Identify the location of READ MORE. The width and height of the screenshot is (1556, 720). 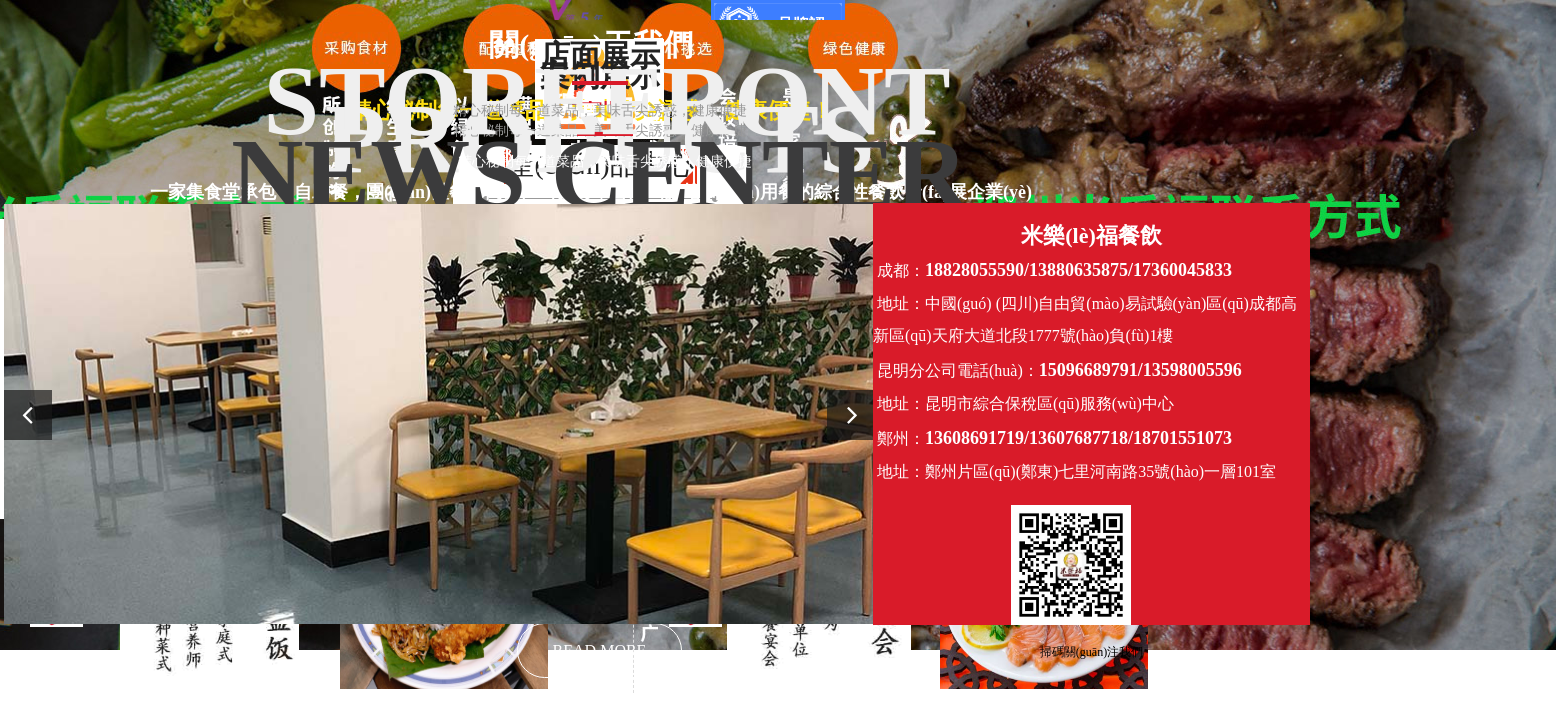
(600, 650).